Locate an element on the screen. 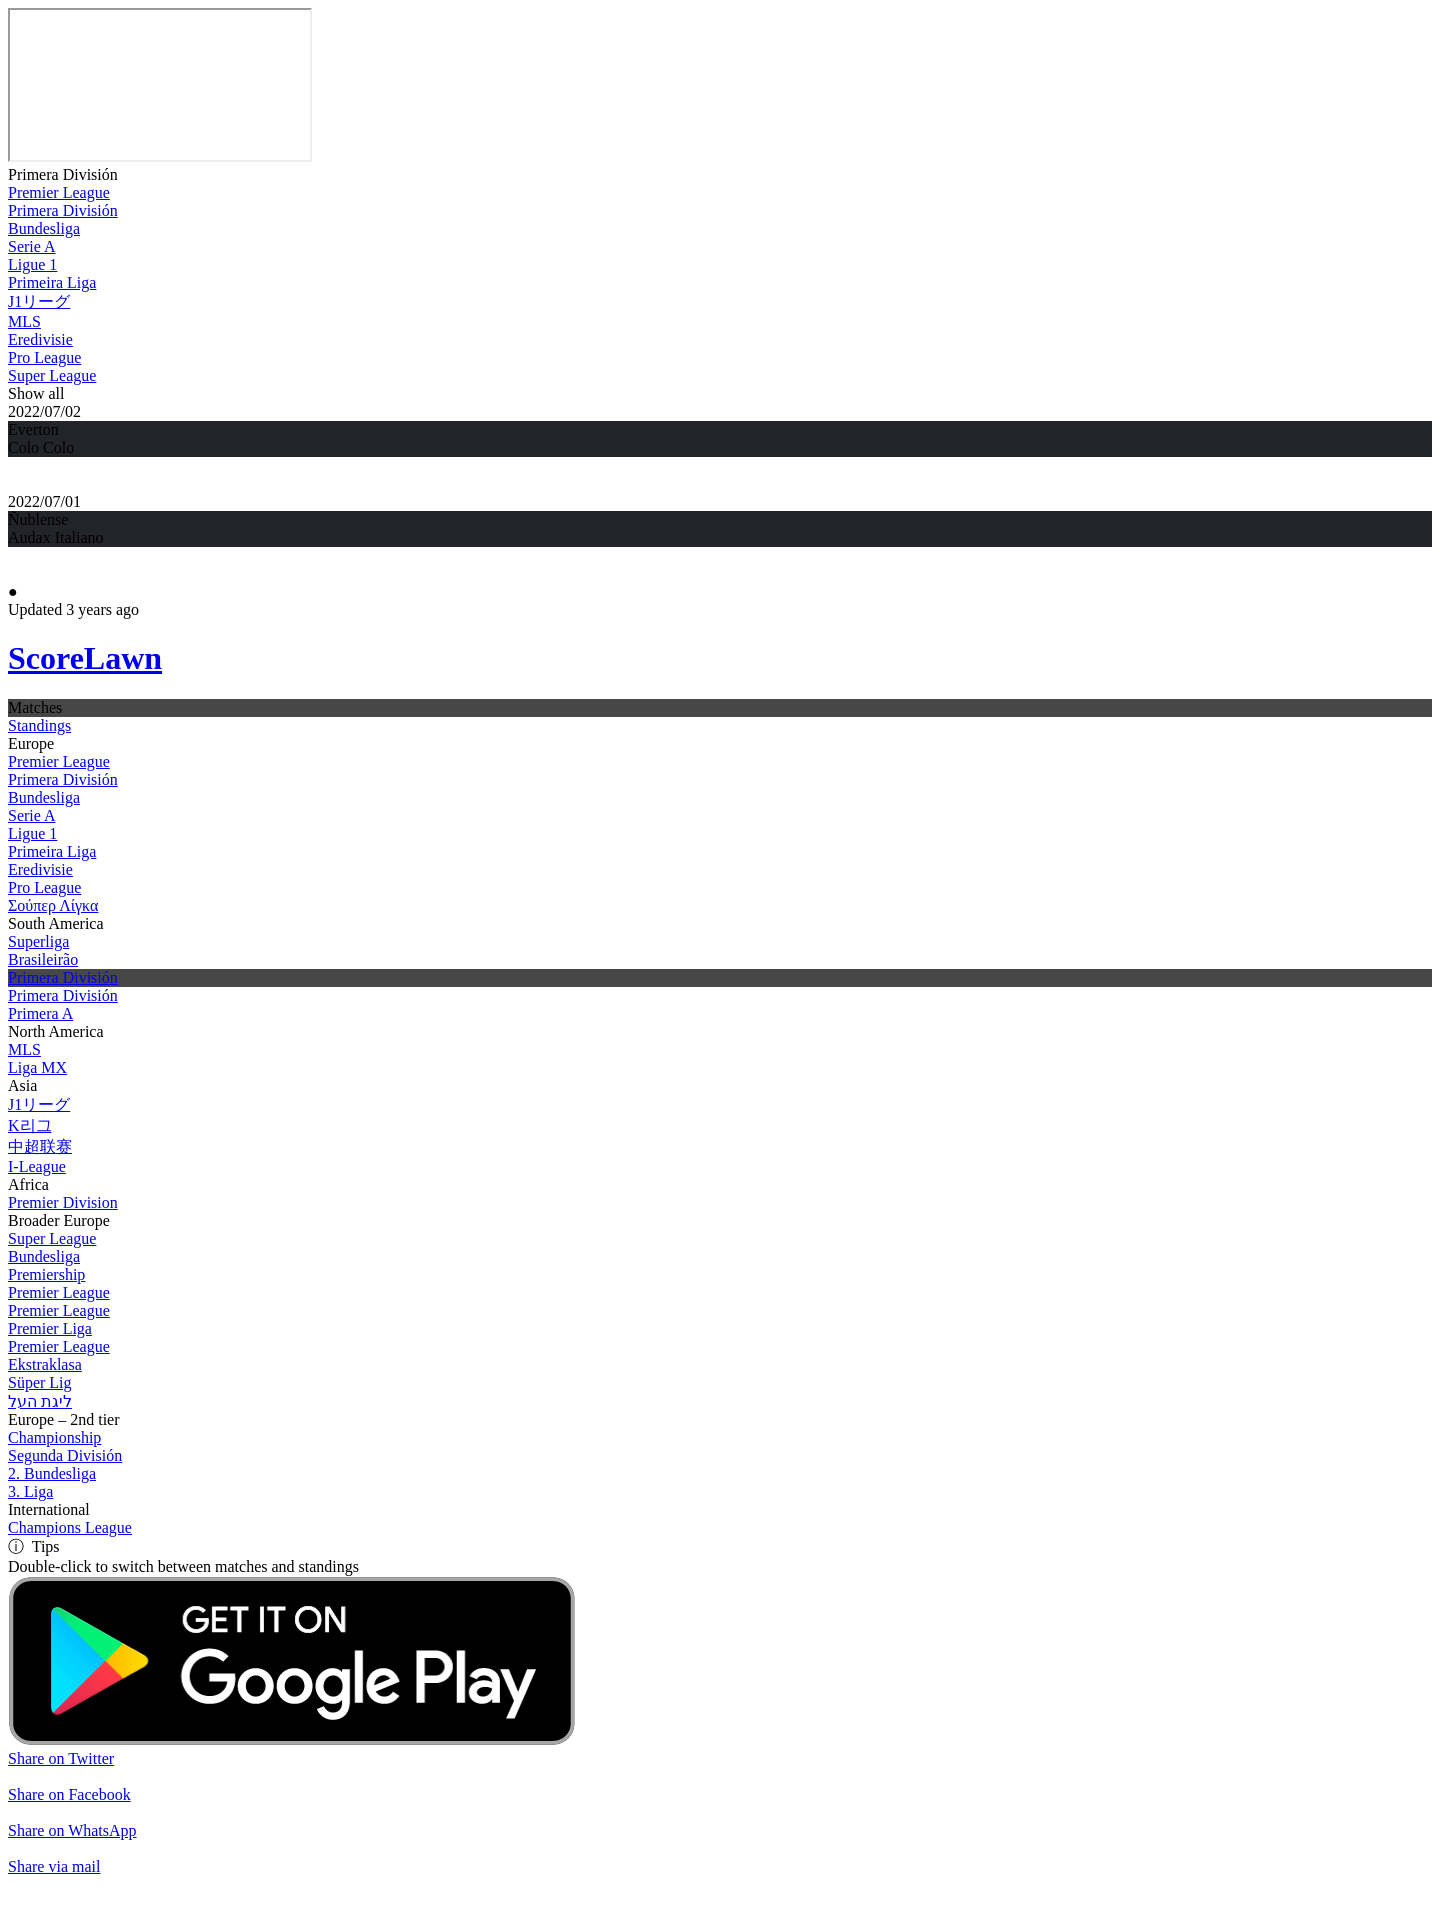 The height and width of the screenshot is (1920, 1440). Superliga is located at coordinates (38, 941).